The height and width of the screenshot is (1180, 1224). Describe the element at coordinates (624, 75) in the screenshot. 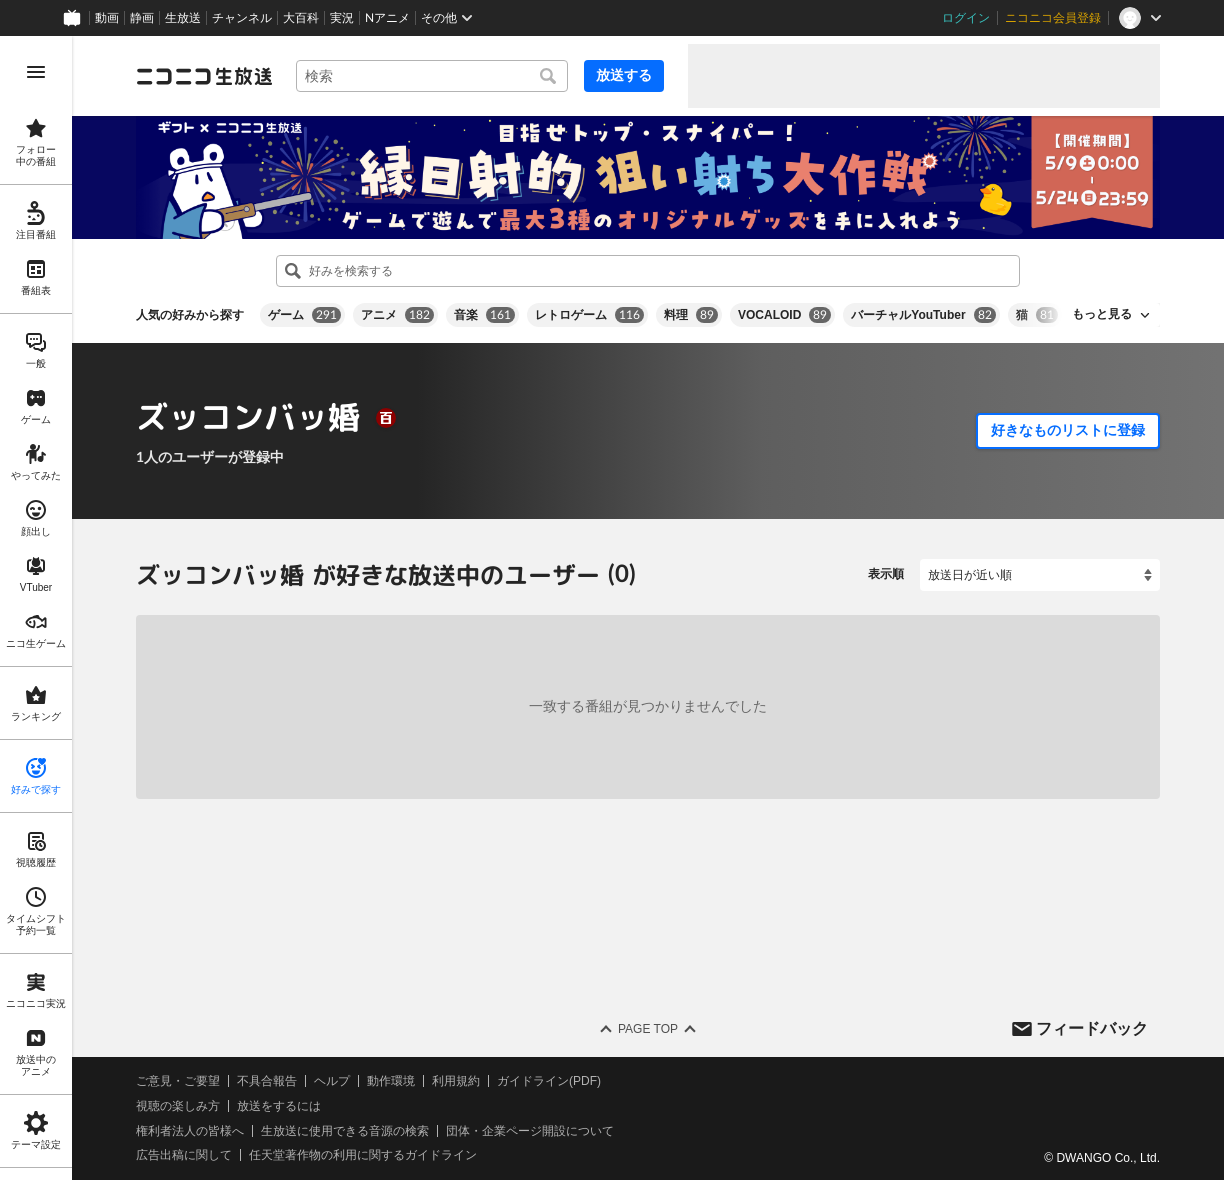

I see `放送する` at that location.